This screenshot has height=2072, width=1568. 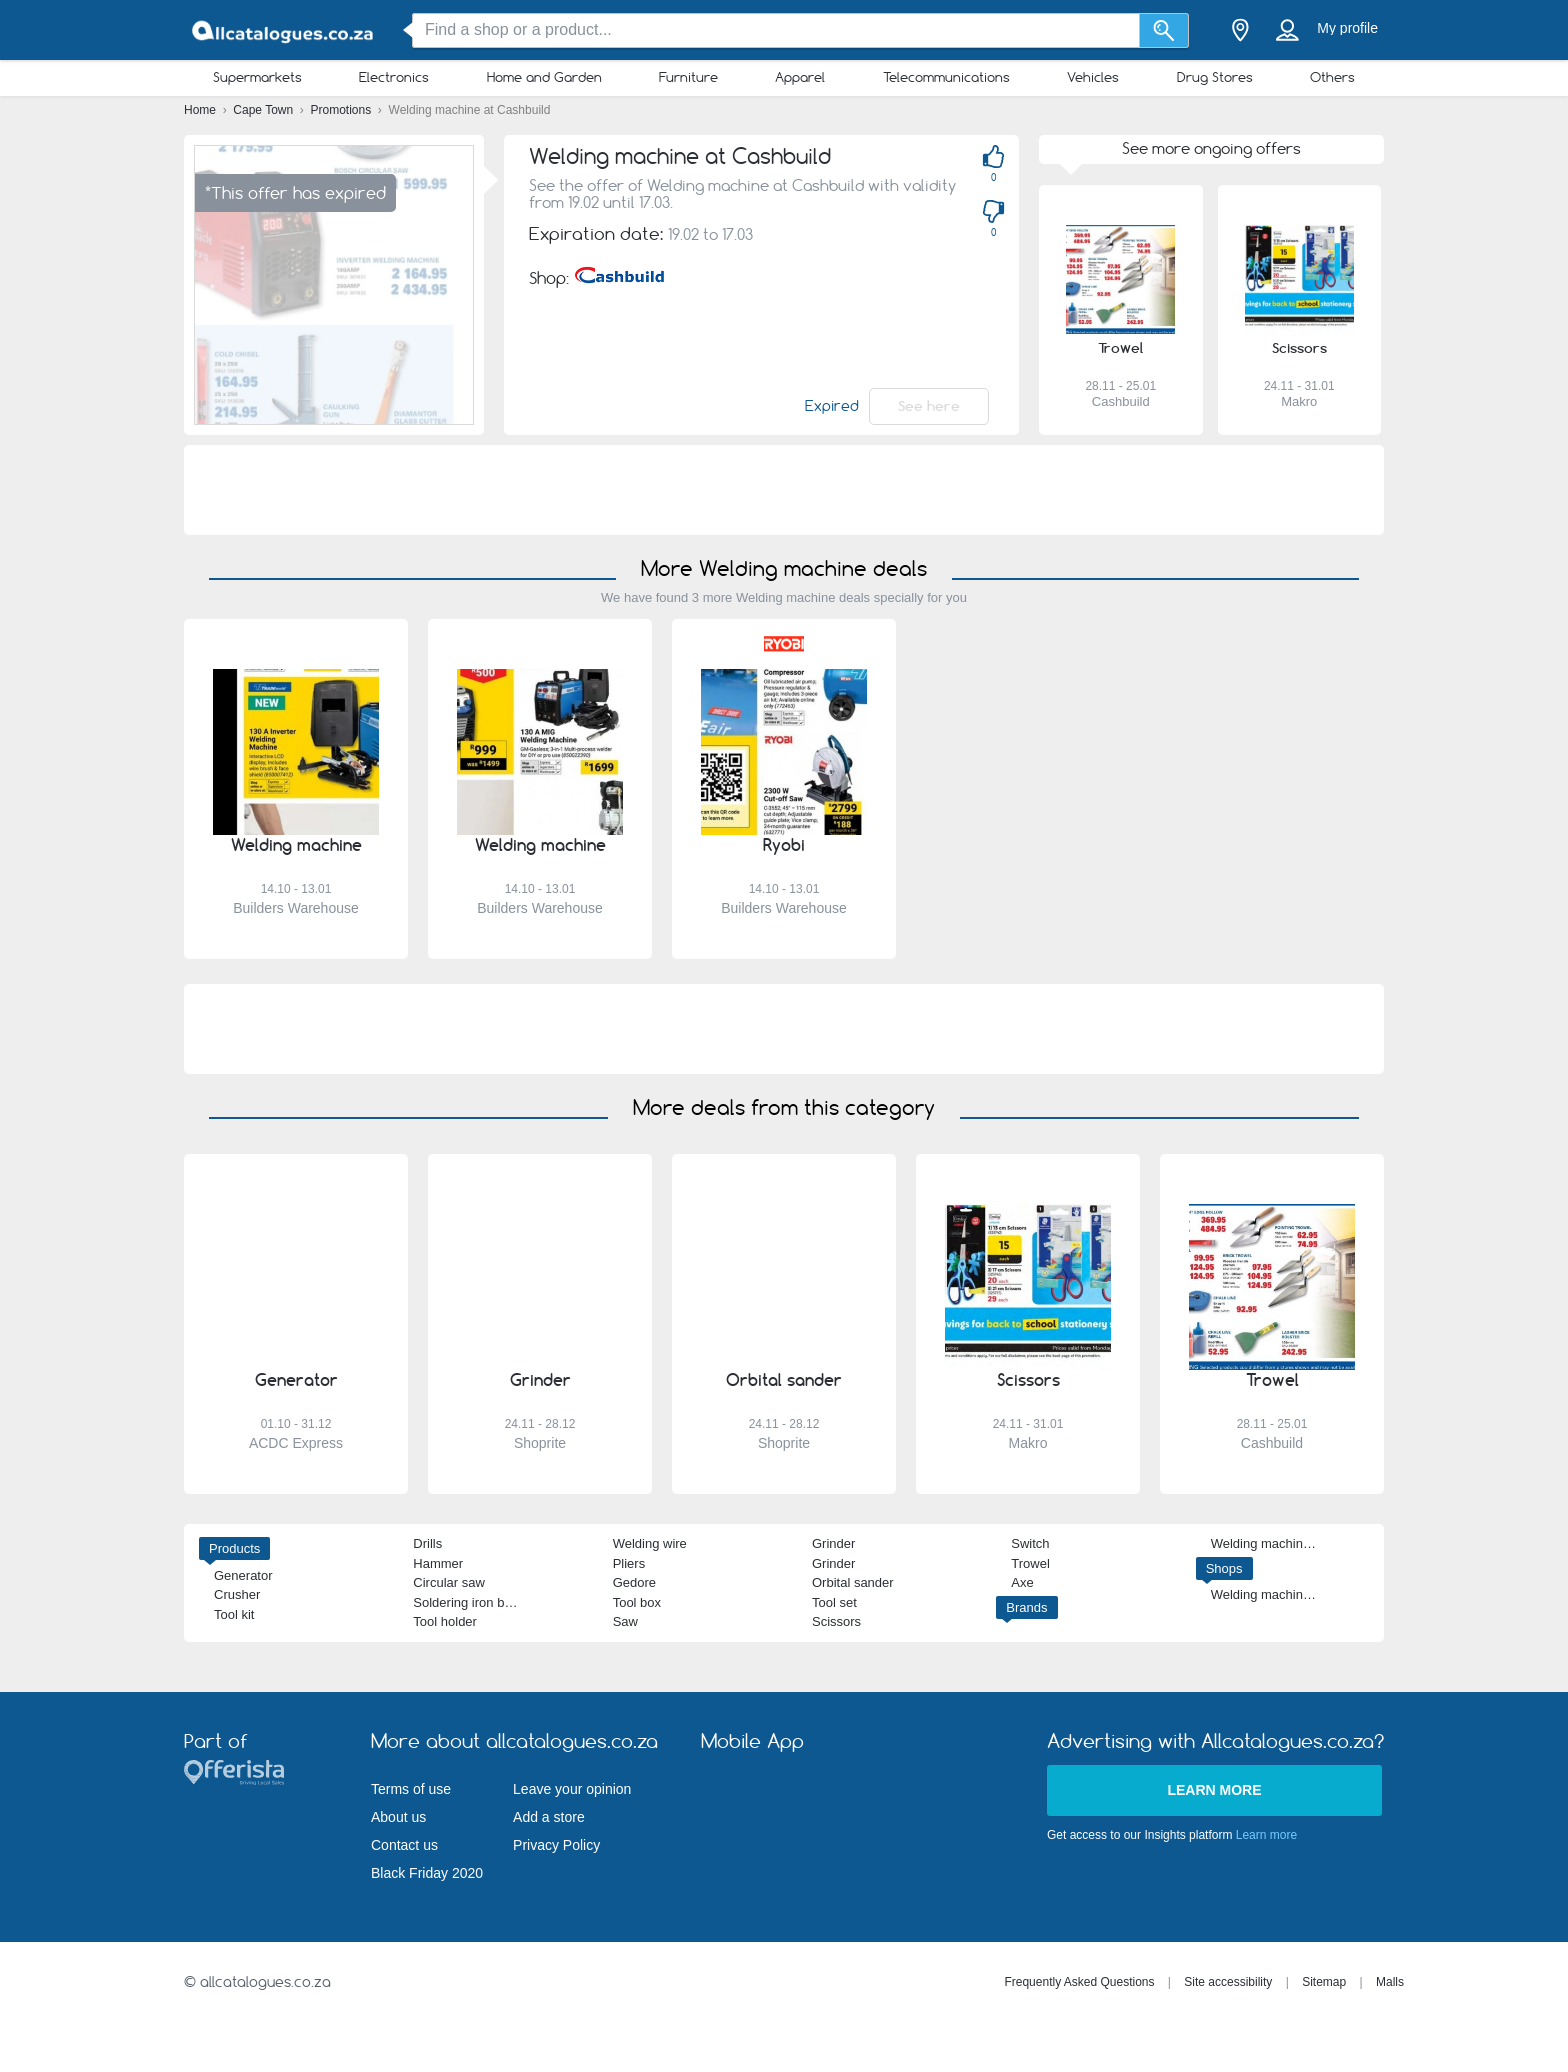 I want to click on [Search], so click(x=1164, y=30).